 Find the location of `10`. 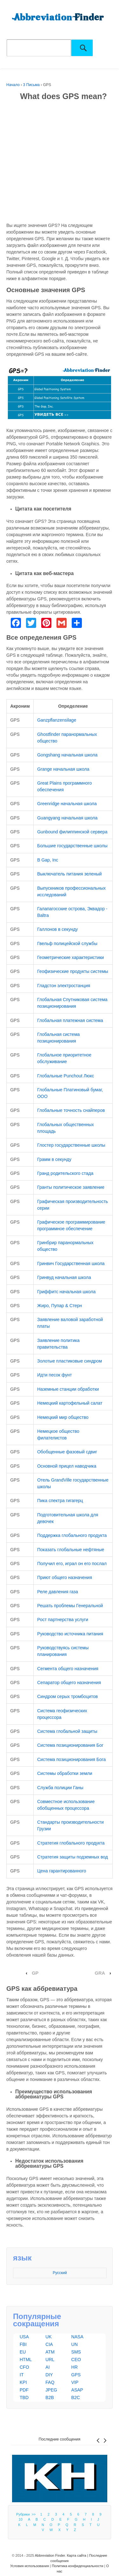

10 is located at coordinates (21, 2519).